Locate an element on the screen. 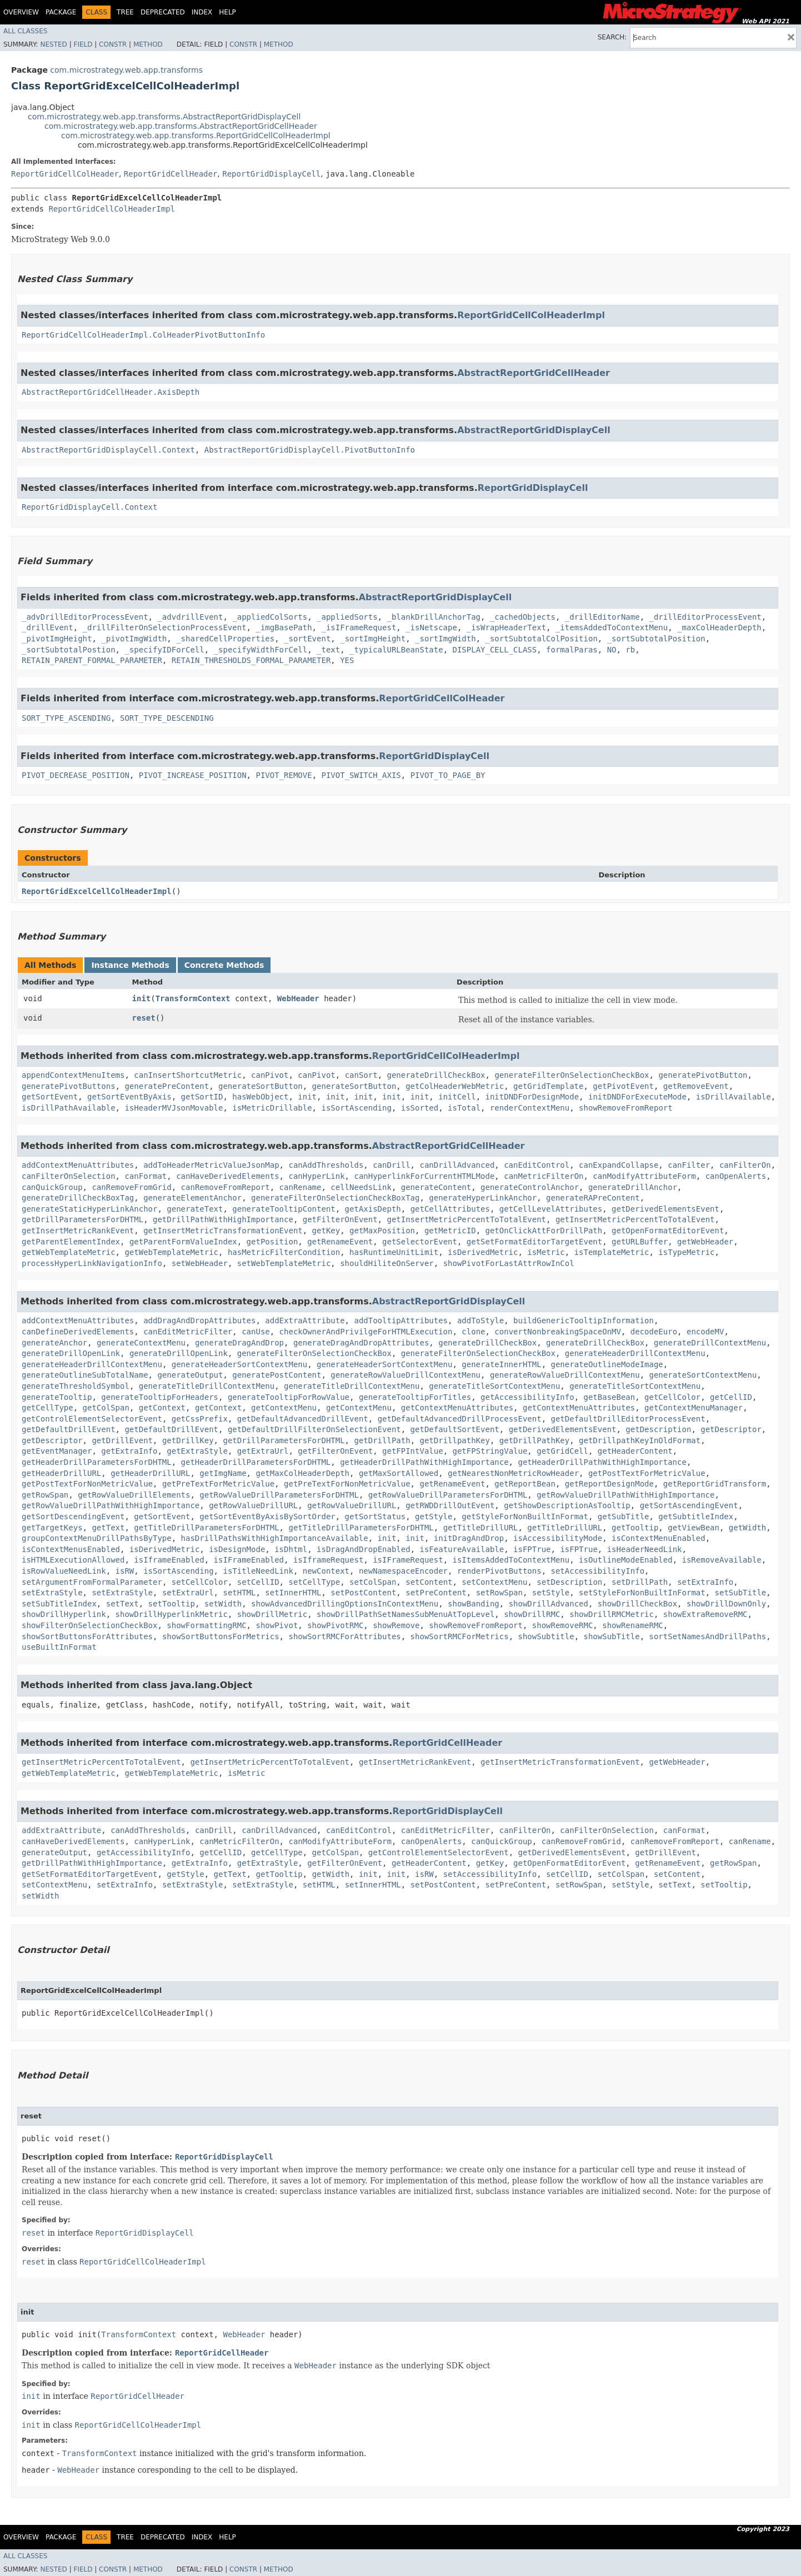 The height and width of the screenshot is (2576, 801). getTitleDrillURL is located at coordinates (480, 1527).